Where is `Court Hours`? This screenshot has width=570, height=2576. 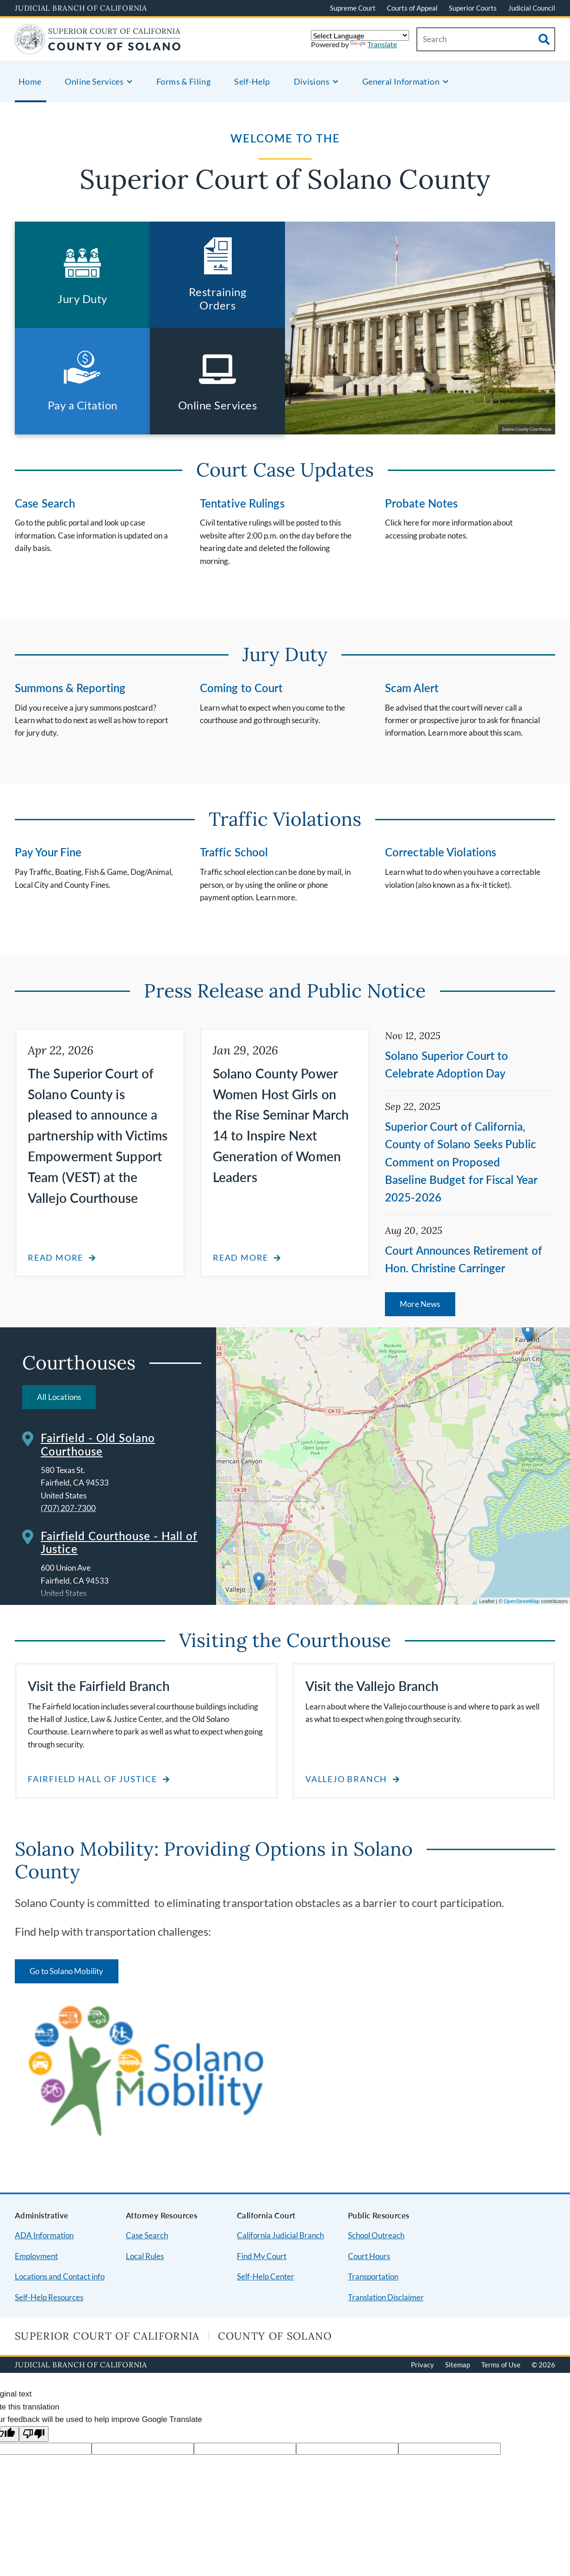 Court Hours is located at coordinates (369, 2256).